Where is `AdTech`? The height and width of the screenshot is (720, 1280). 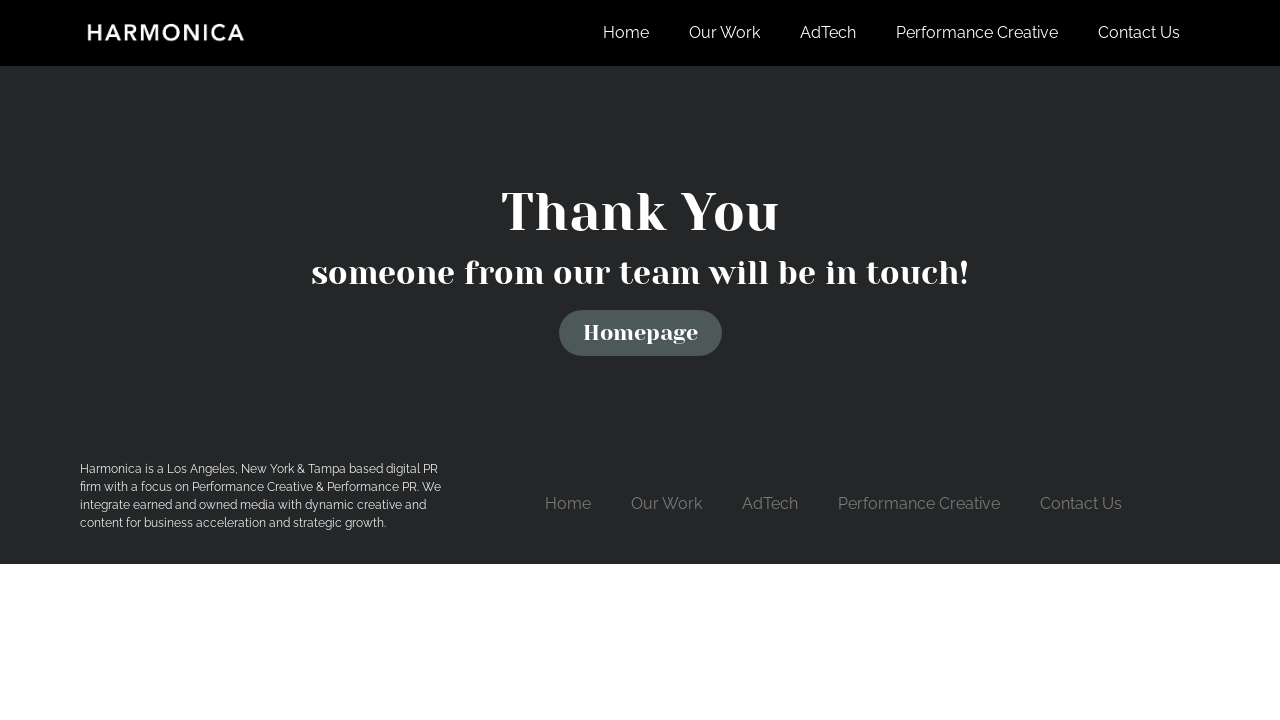 AdTech is located at coordinates (828, 32).